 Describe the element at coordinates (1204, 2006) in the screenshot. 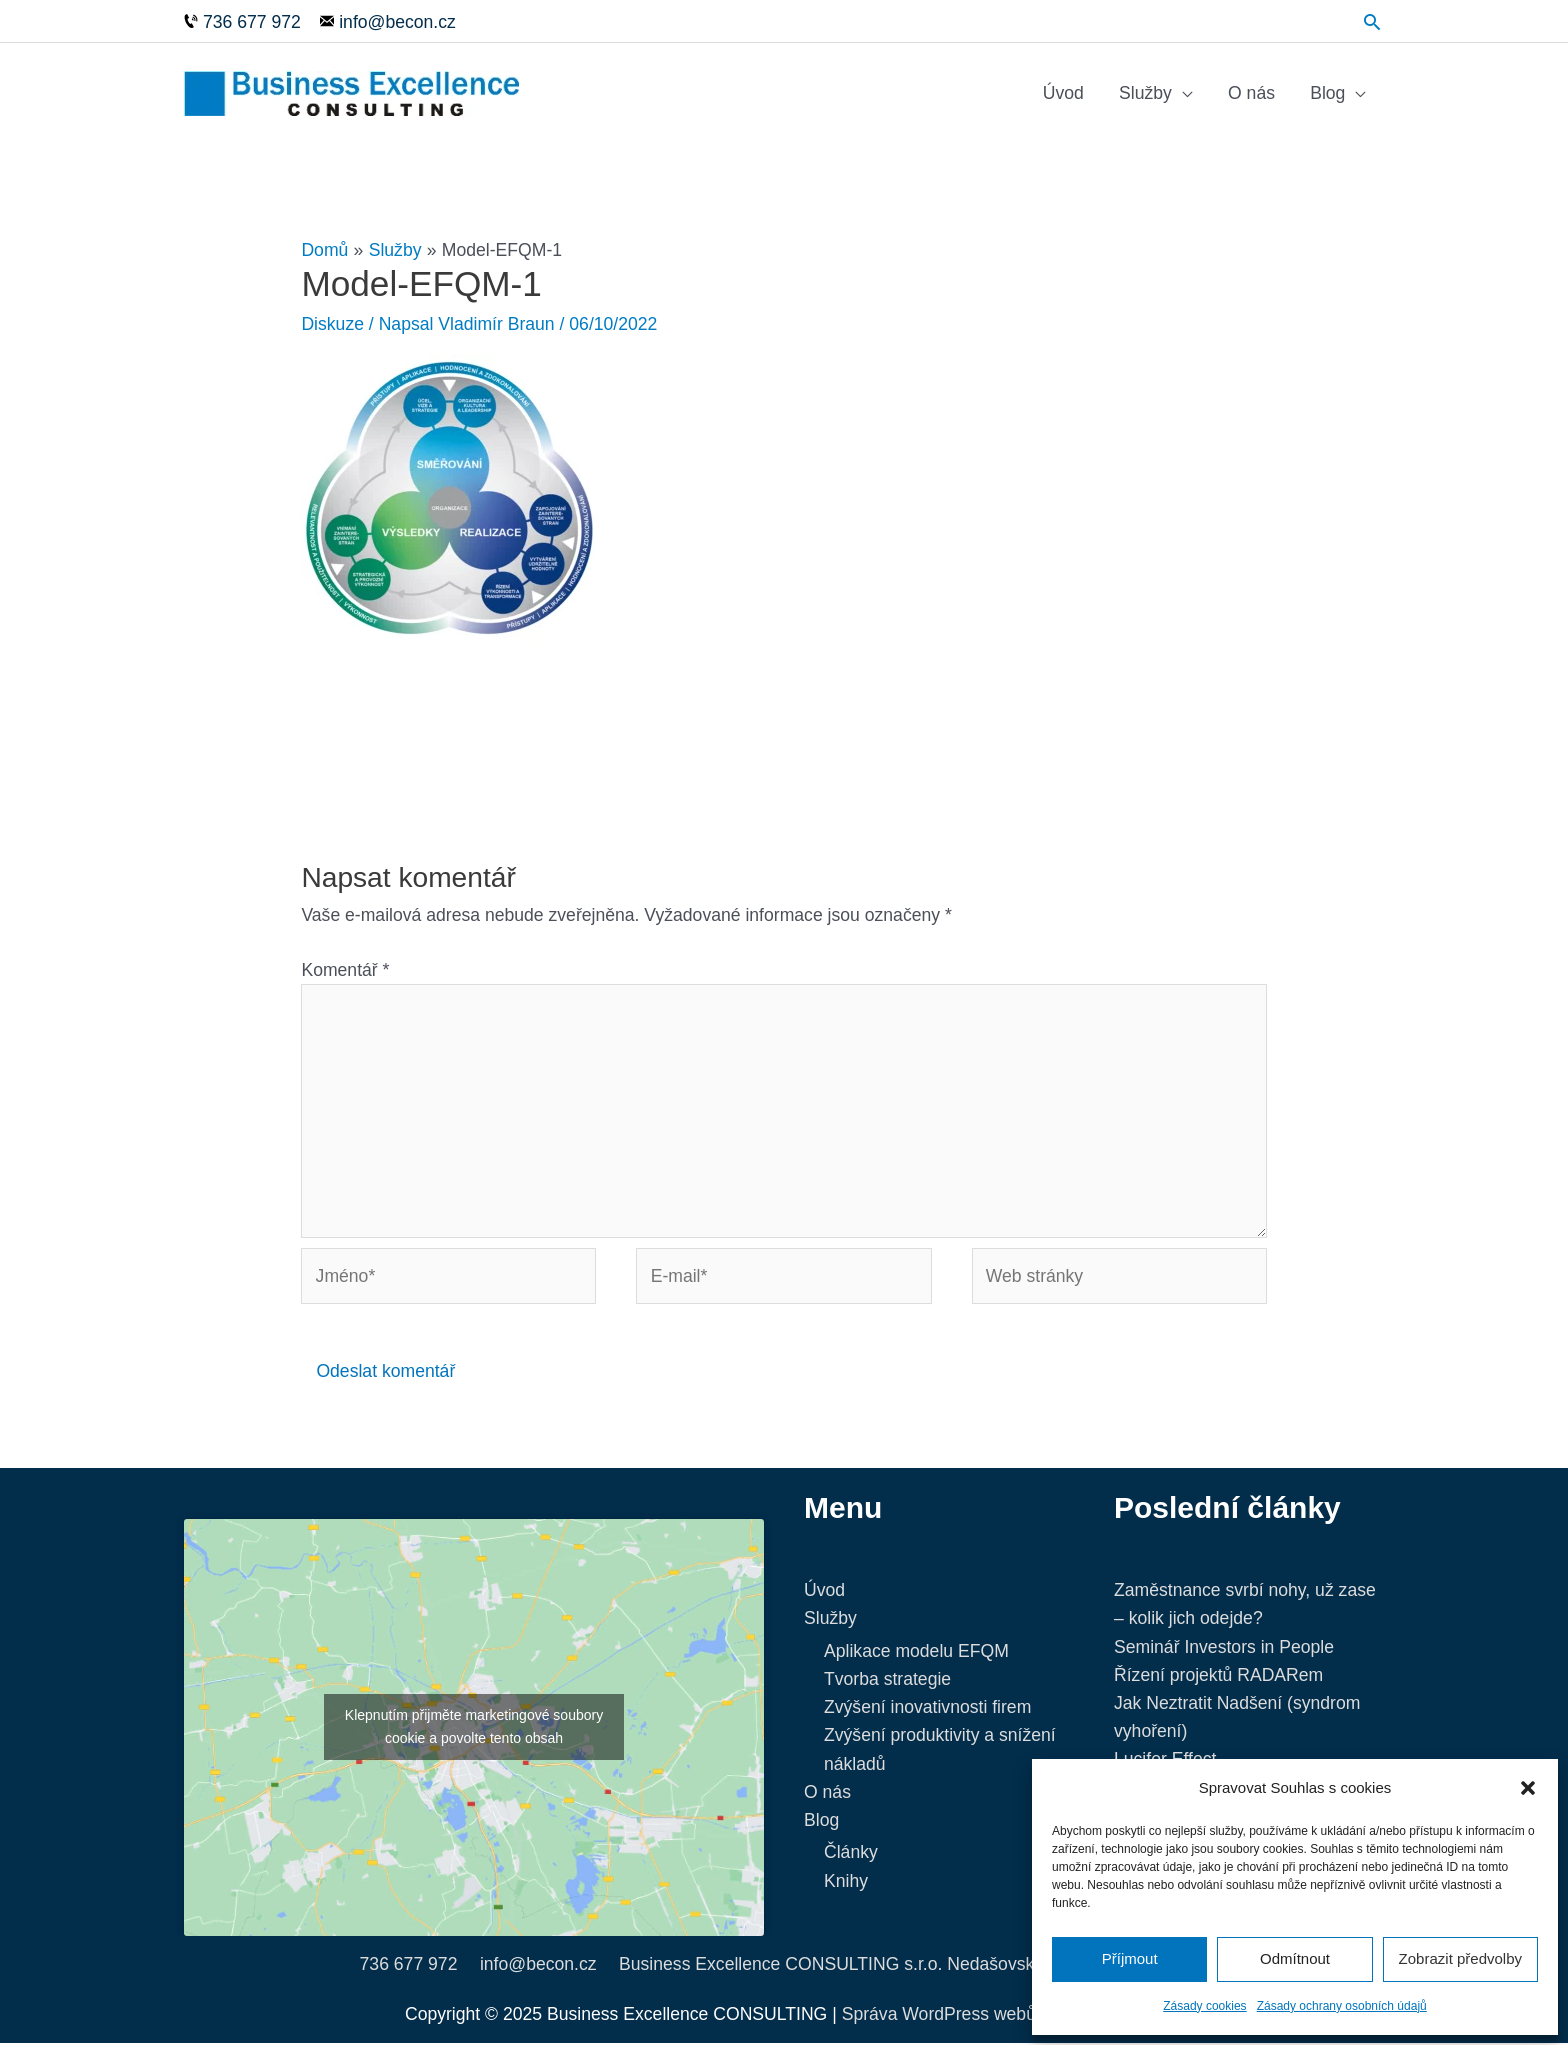

I see `Zásady cookies` at that location.